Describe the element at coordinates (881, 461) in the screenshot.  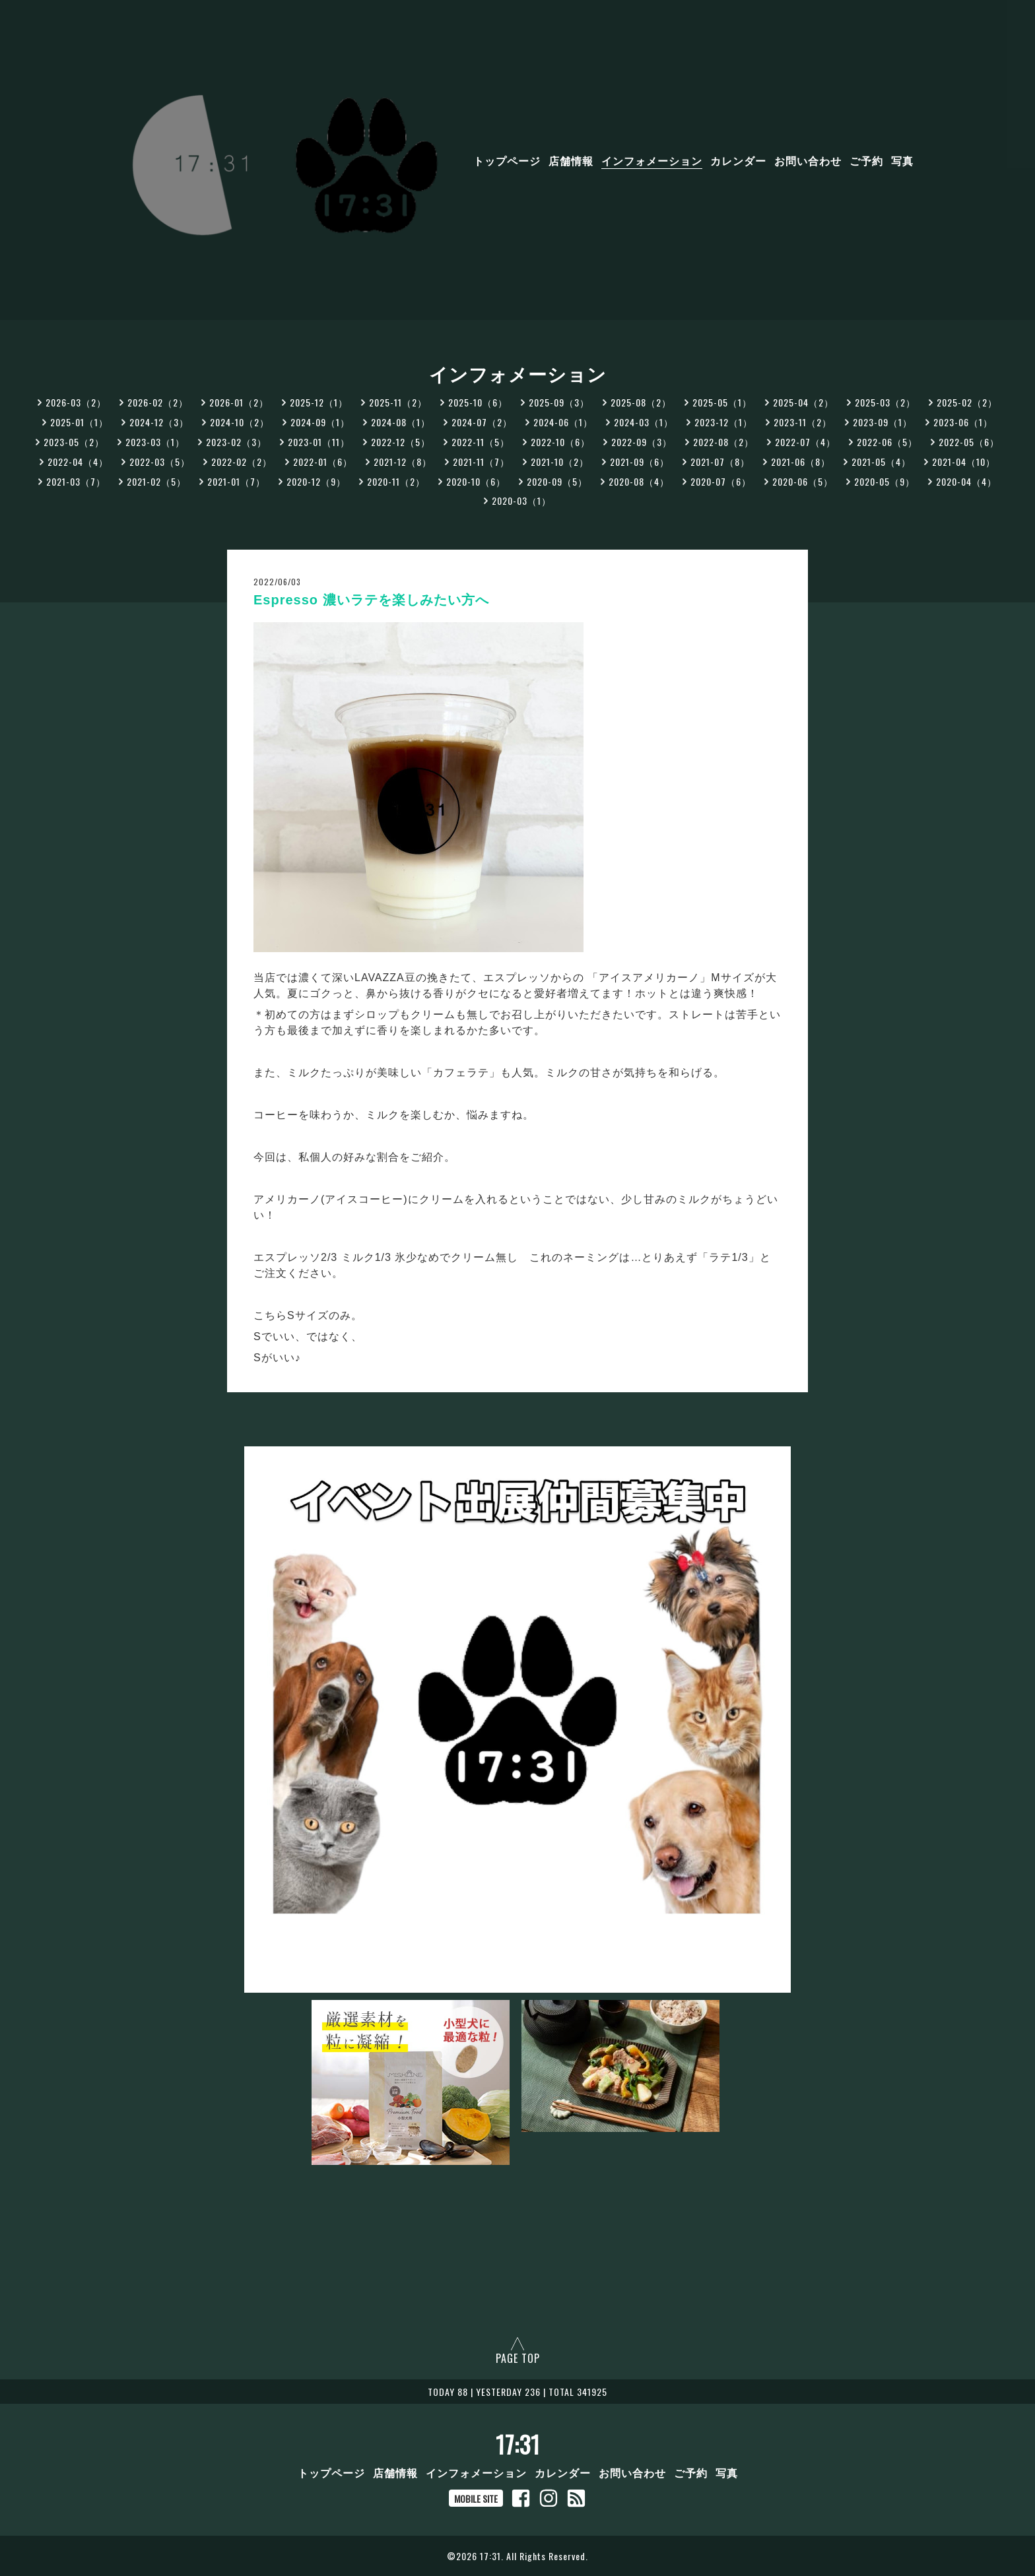
I see `2021-05（4）` at that location.